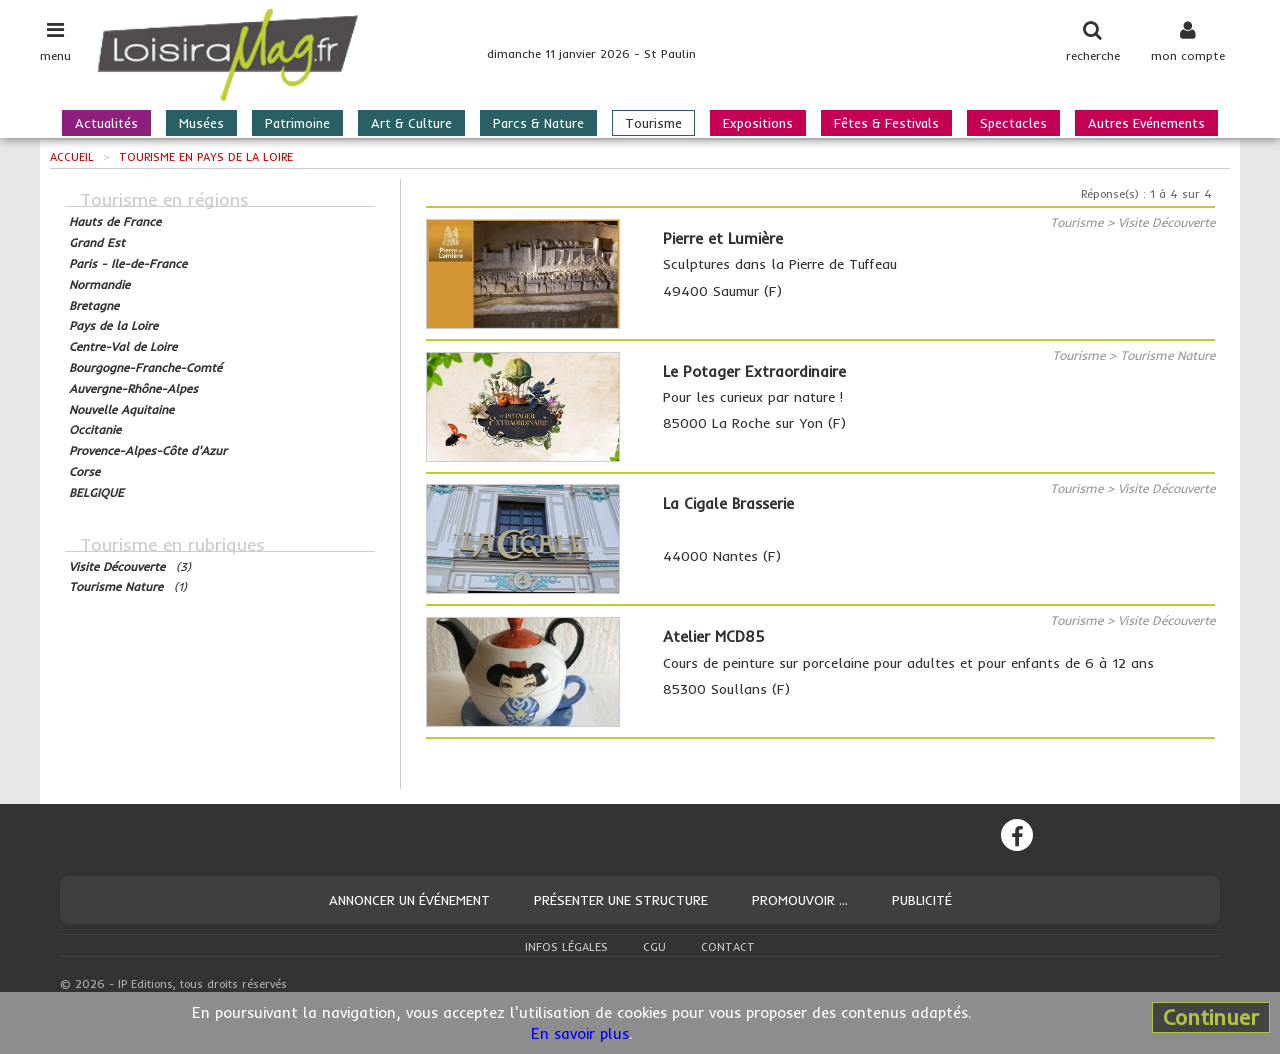  I want to click on Annoncer un événement, so click(409, 900).